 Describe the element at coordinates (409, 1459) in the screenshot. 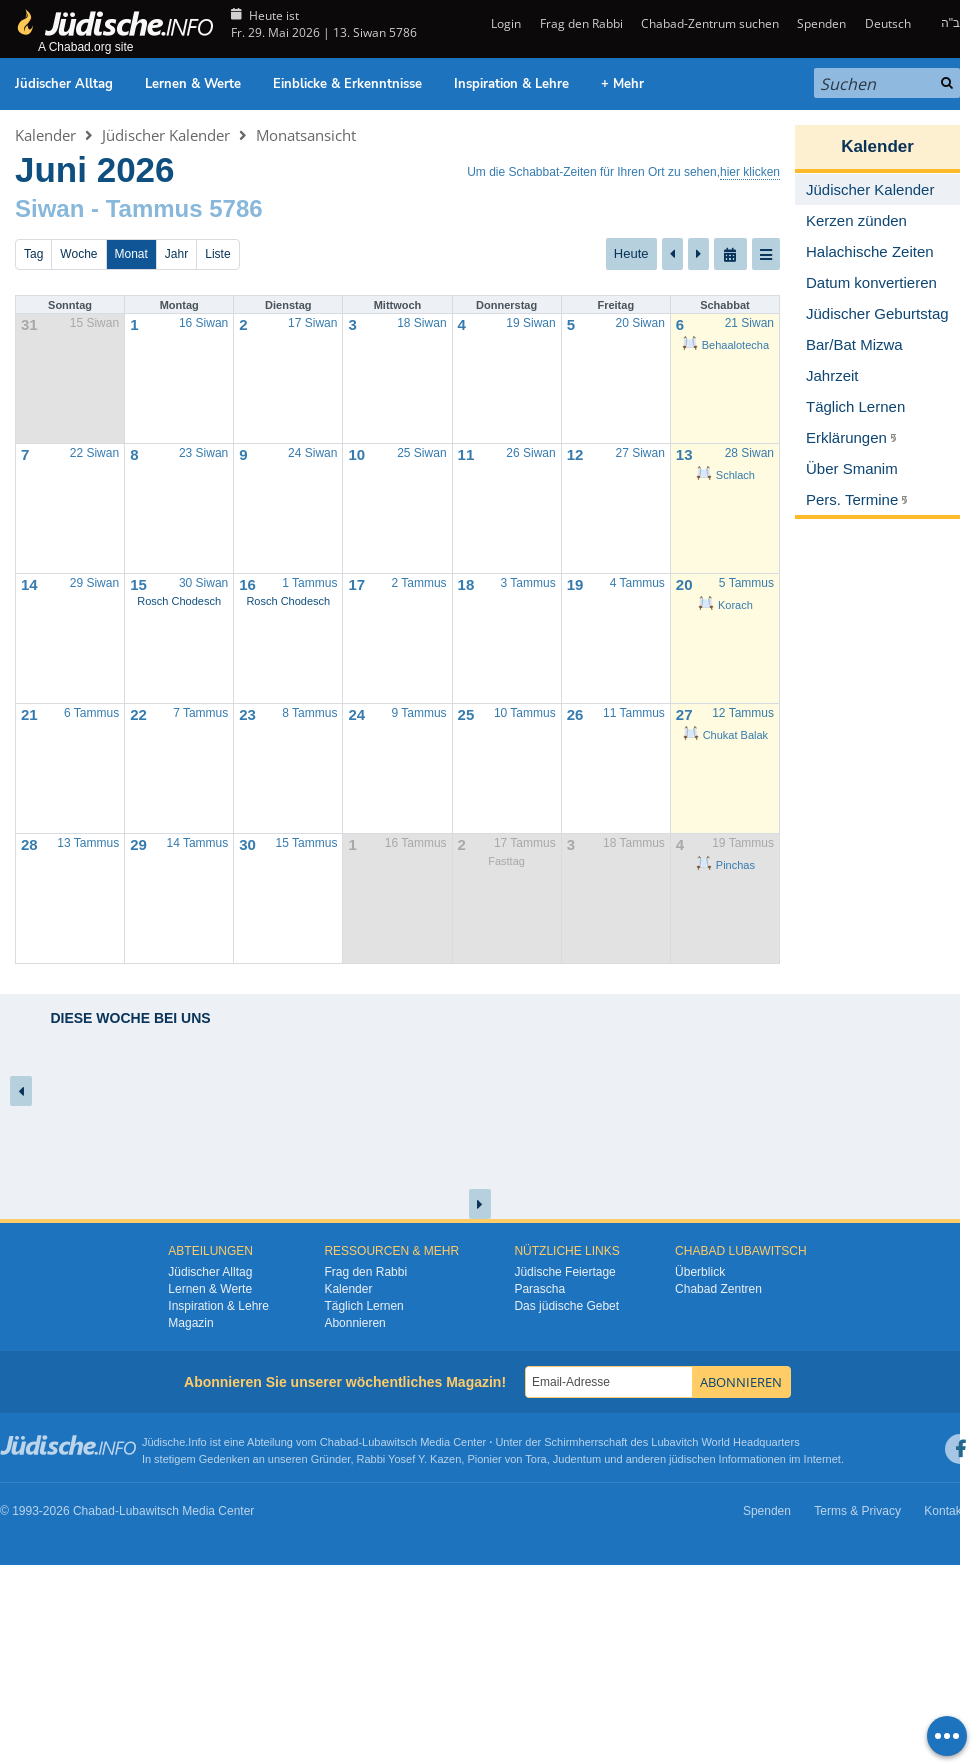

I see `Rabbi Yosef Y. Kazen` at that location.